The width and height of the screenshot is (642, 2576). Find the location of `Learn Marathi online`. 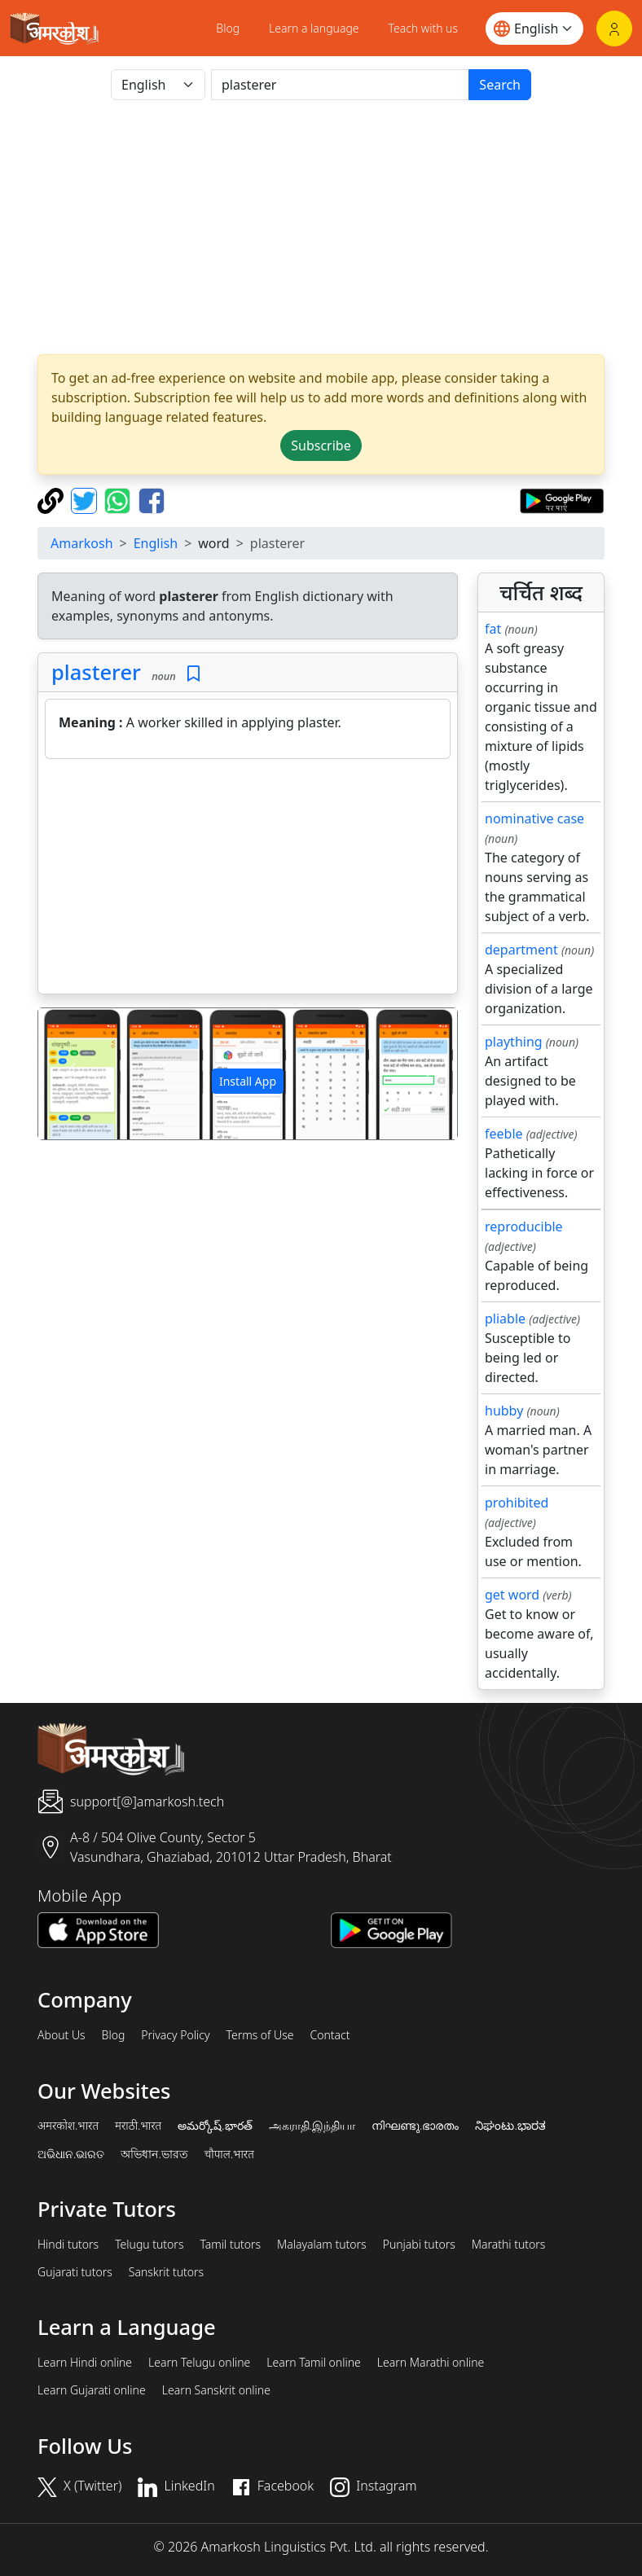

Learn Marathi online is located at coordinates (431, 2362).